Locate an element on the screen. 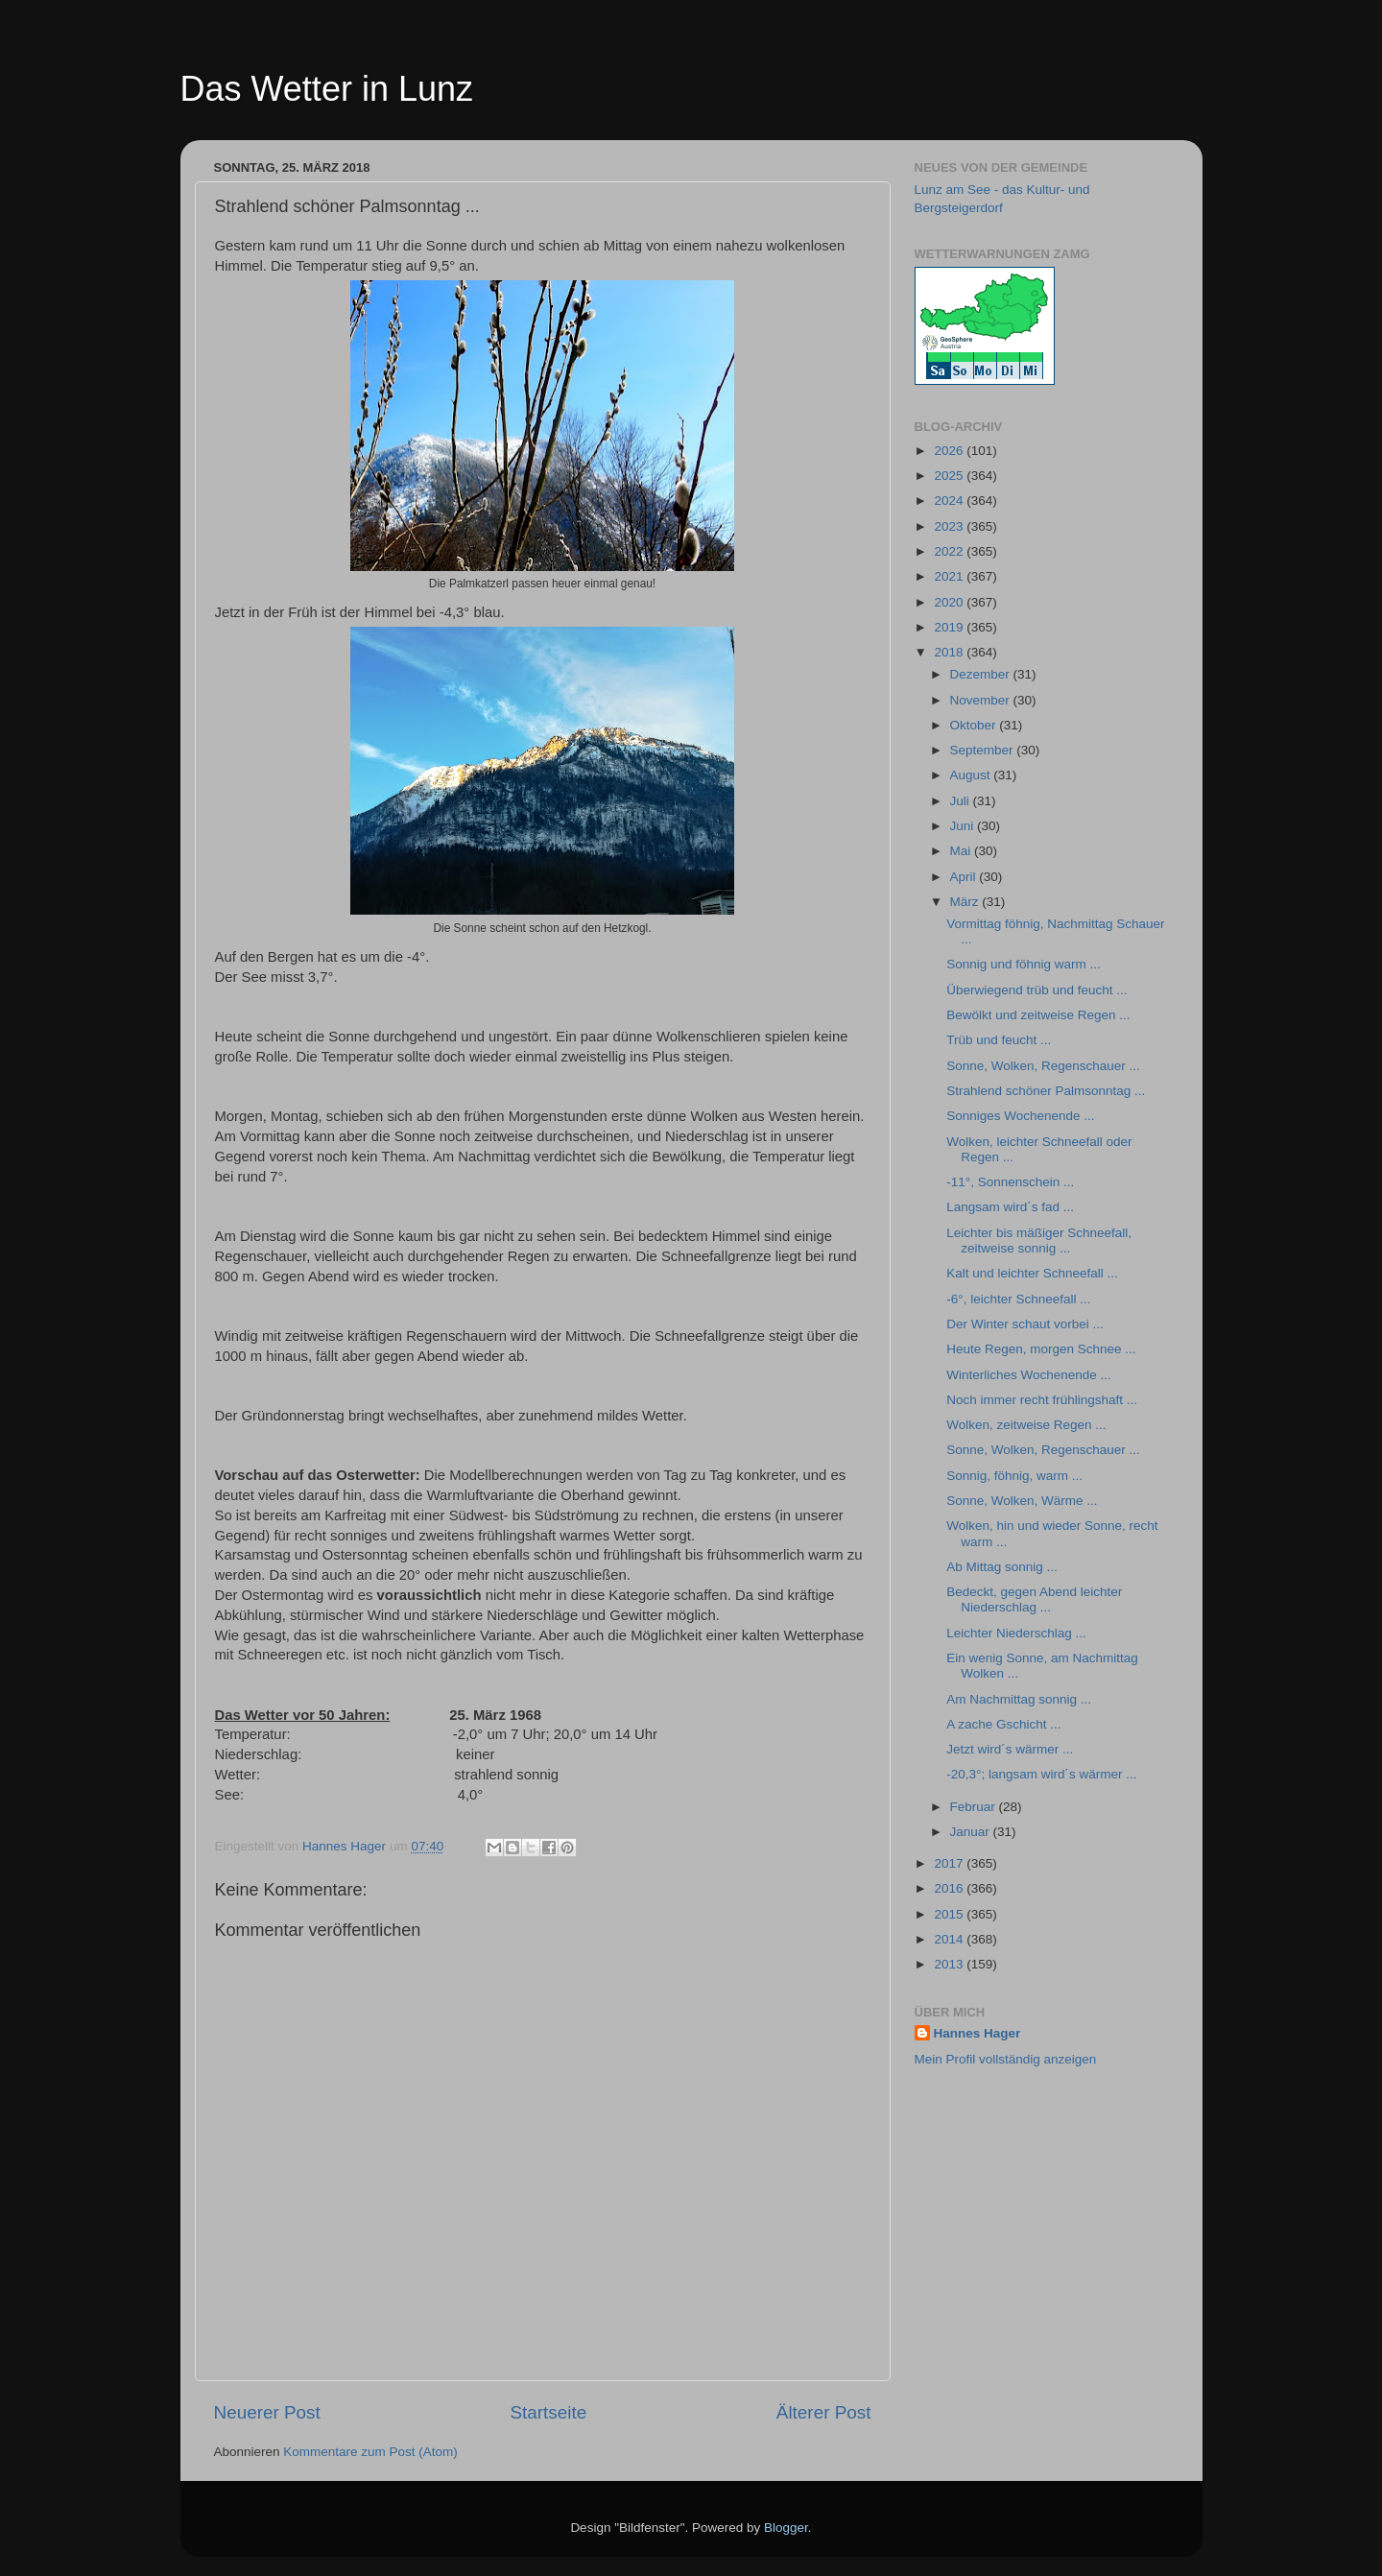 The image size is (1382, 2576). Hannes Hager is located at coordinates (977, 2033).